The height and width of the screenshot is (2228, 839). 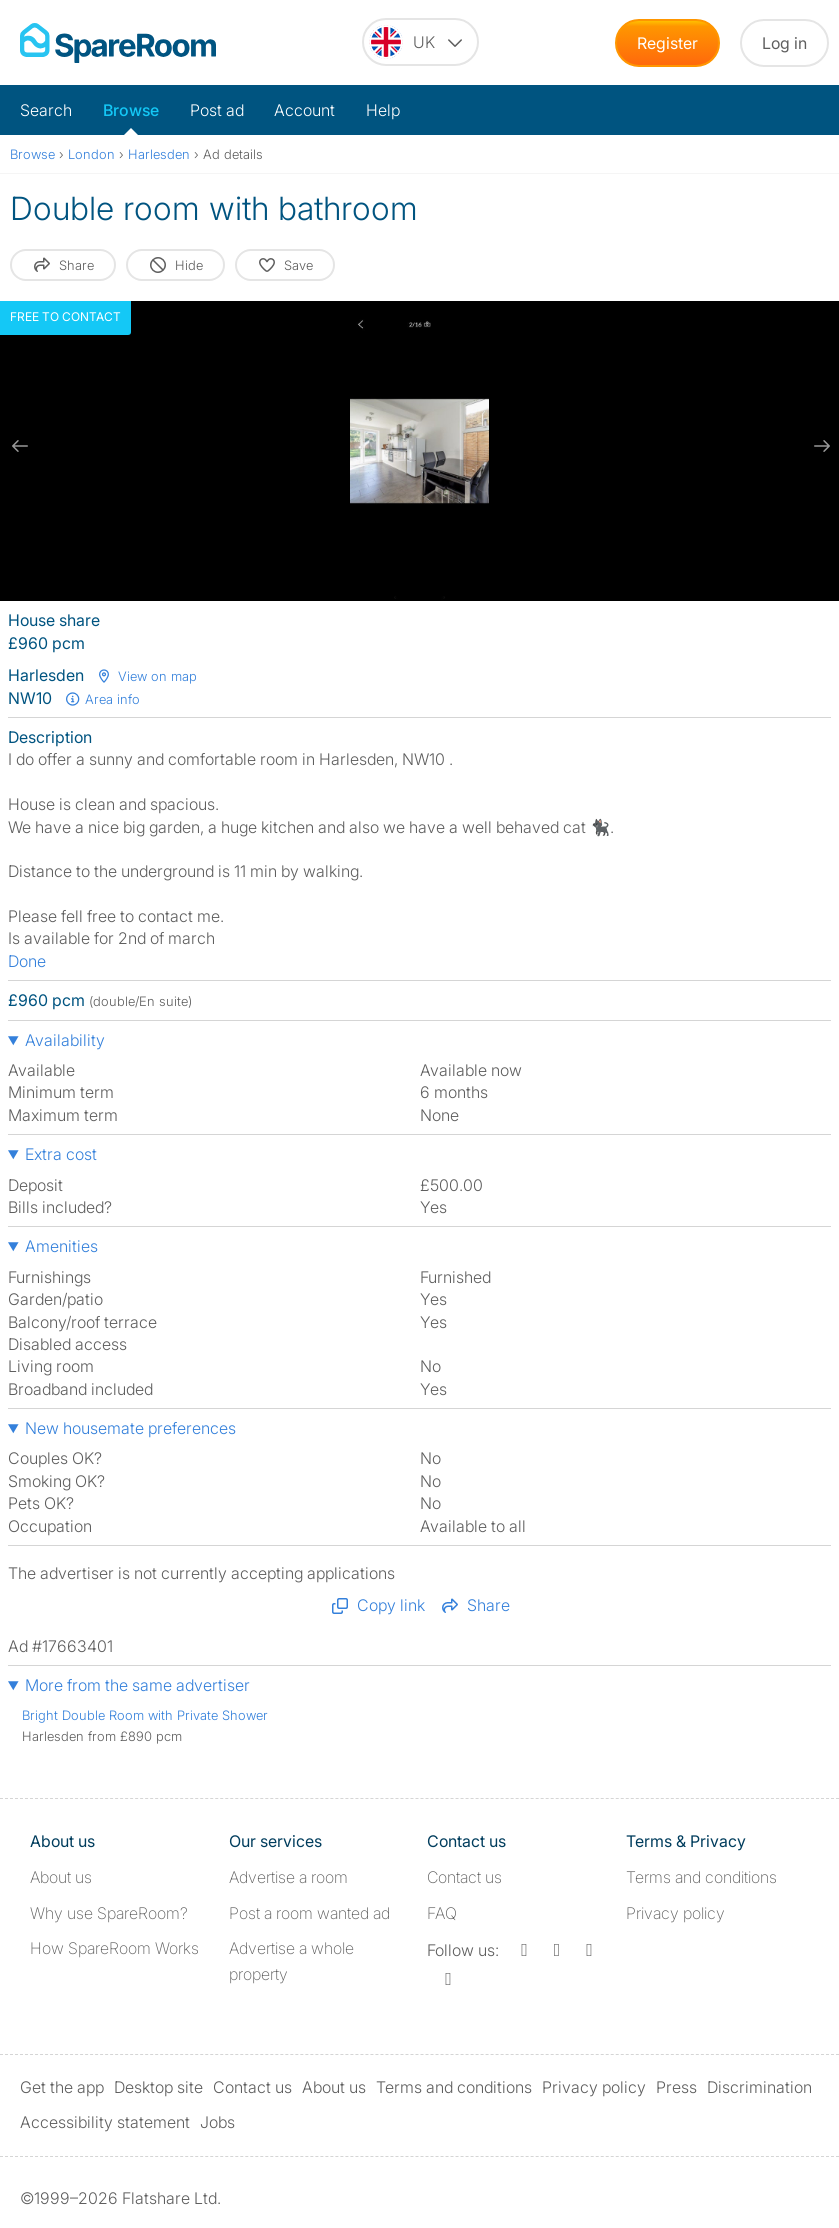 I want to click on Post a room wanted ad, so click(x=309, y=1913).